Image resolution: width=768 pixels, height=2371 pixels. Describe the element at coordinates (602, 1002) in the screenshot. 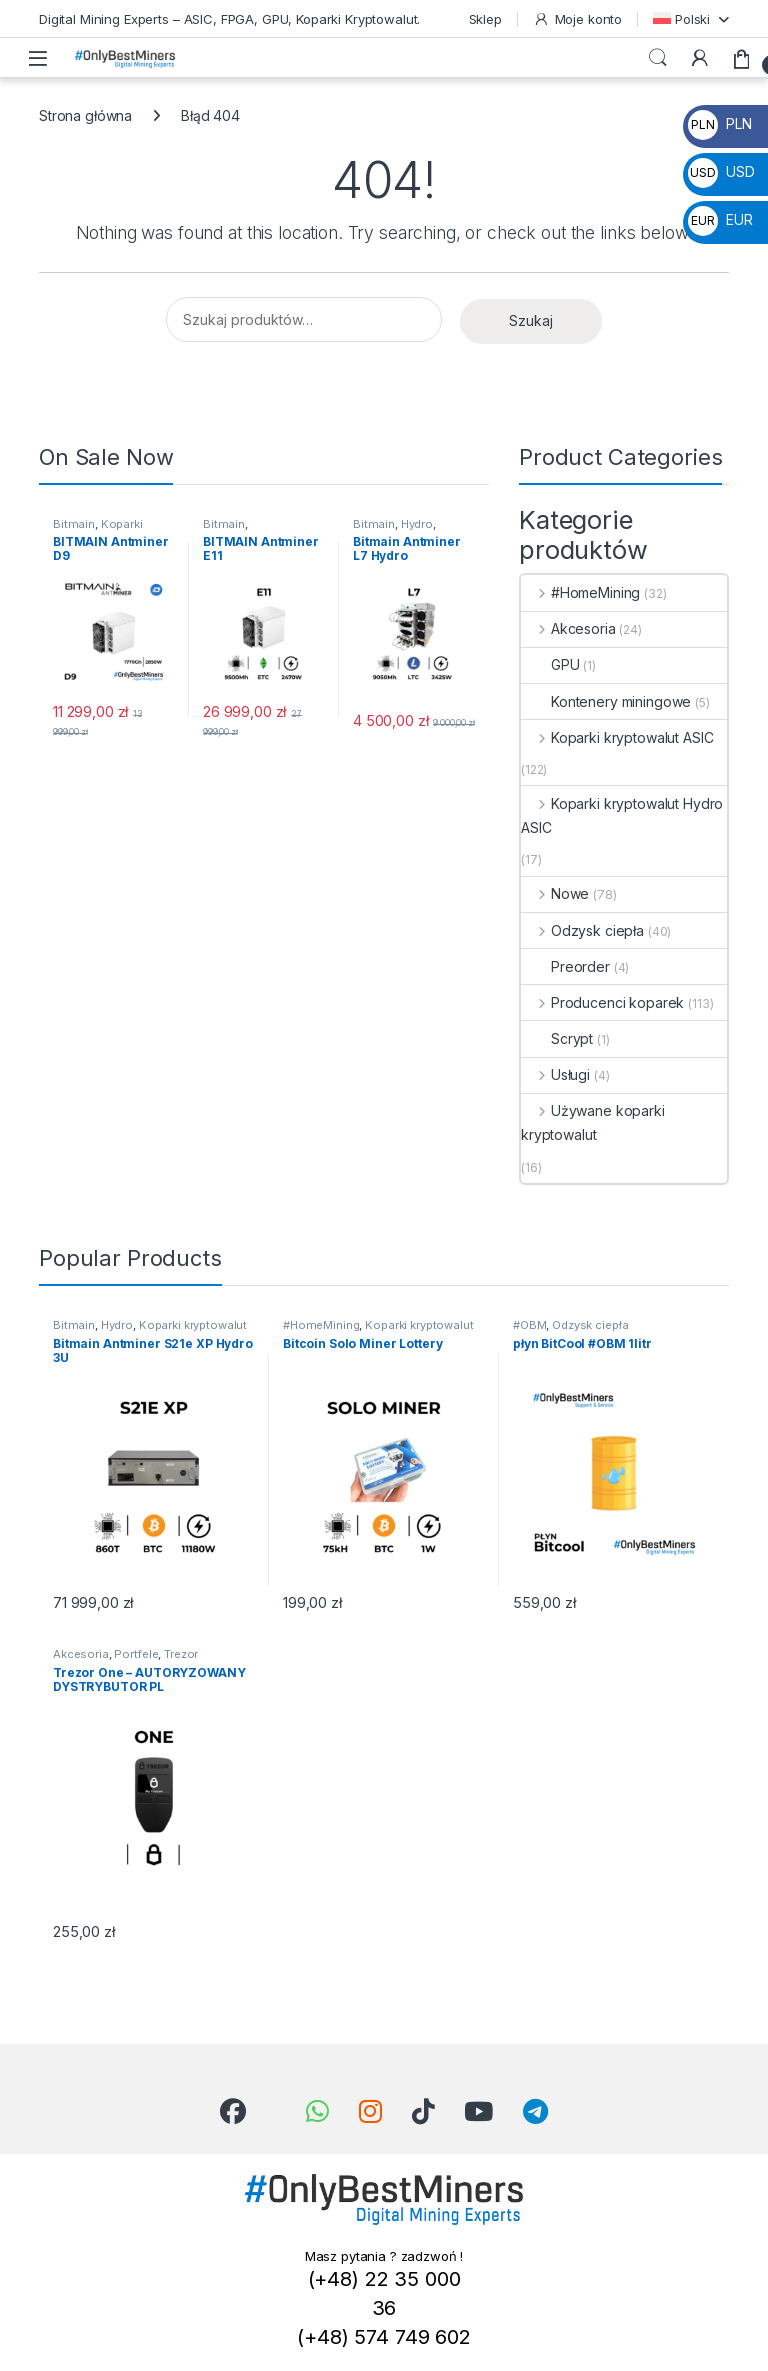

I see `Producenci koparek` at that location.